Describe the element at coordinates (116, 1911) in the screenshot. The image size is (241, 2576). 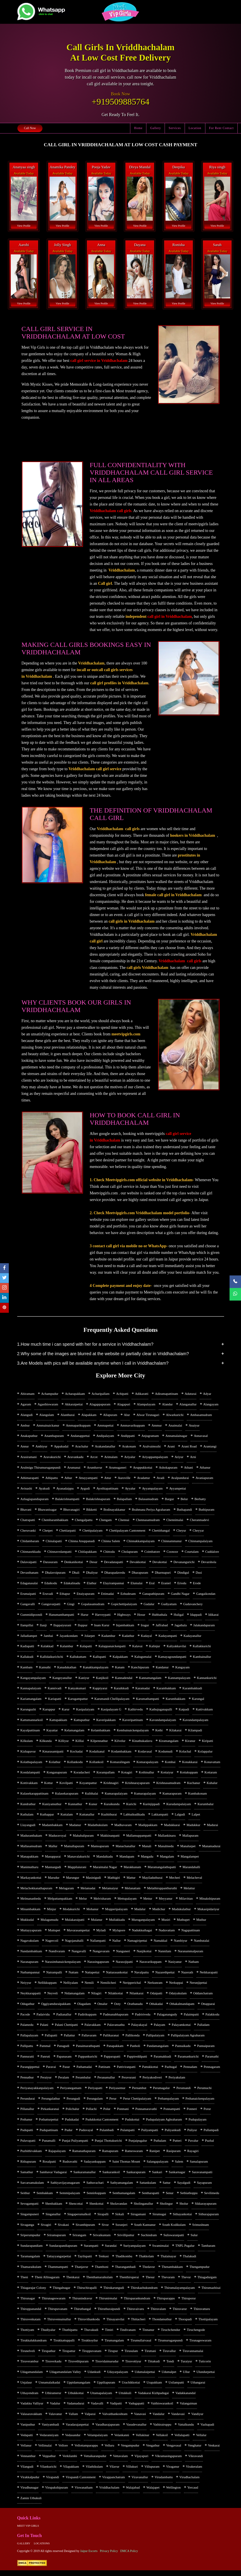
I see `Mopperipalayam` at that location.